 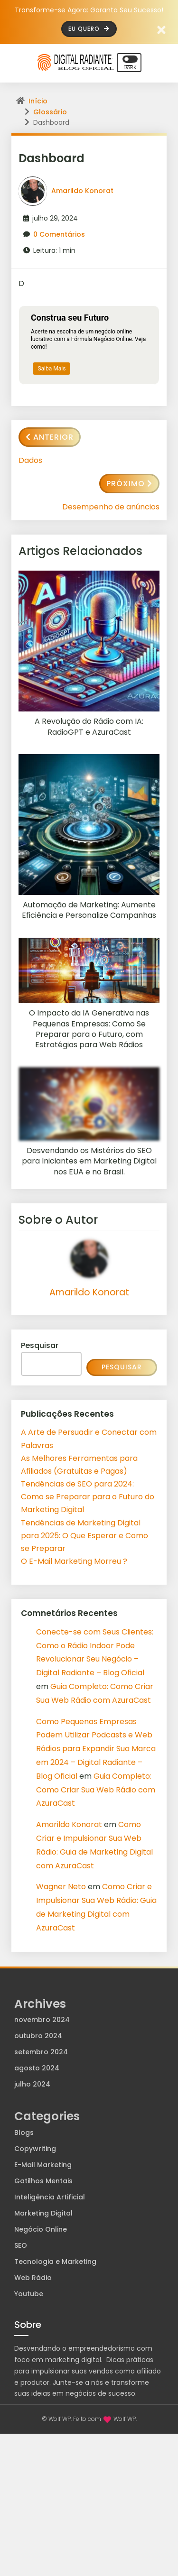 What do you see at coordinates (125, 2419) in the screenshot?
I see `Wolf WP.` at bounding box center [125, 2419].